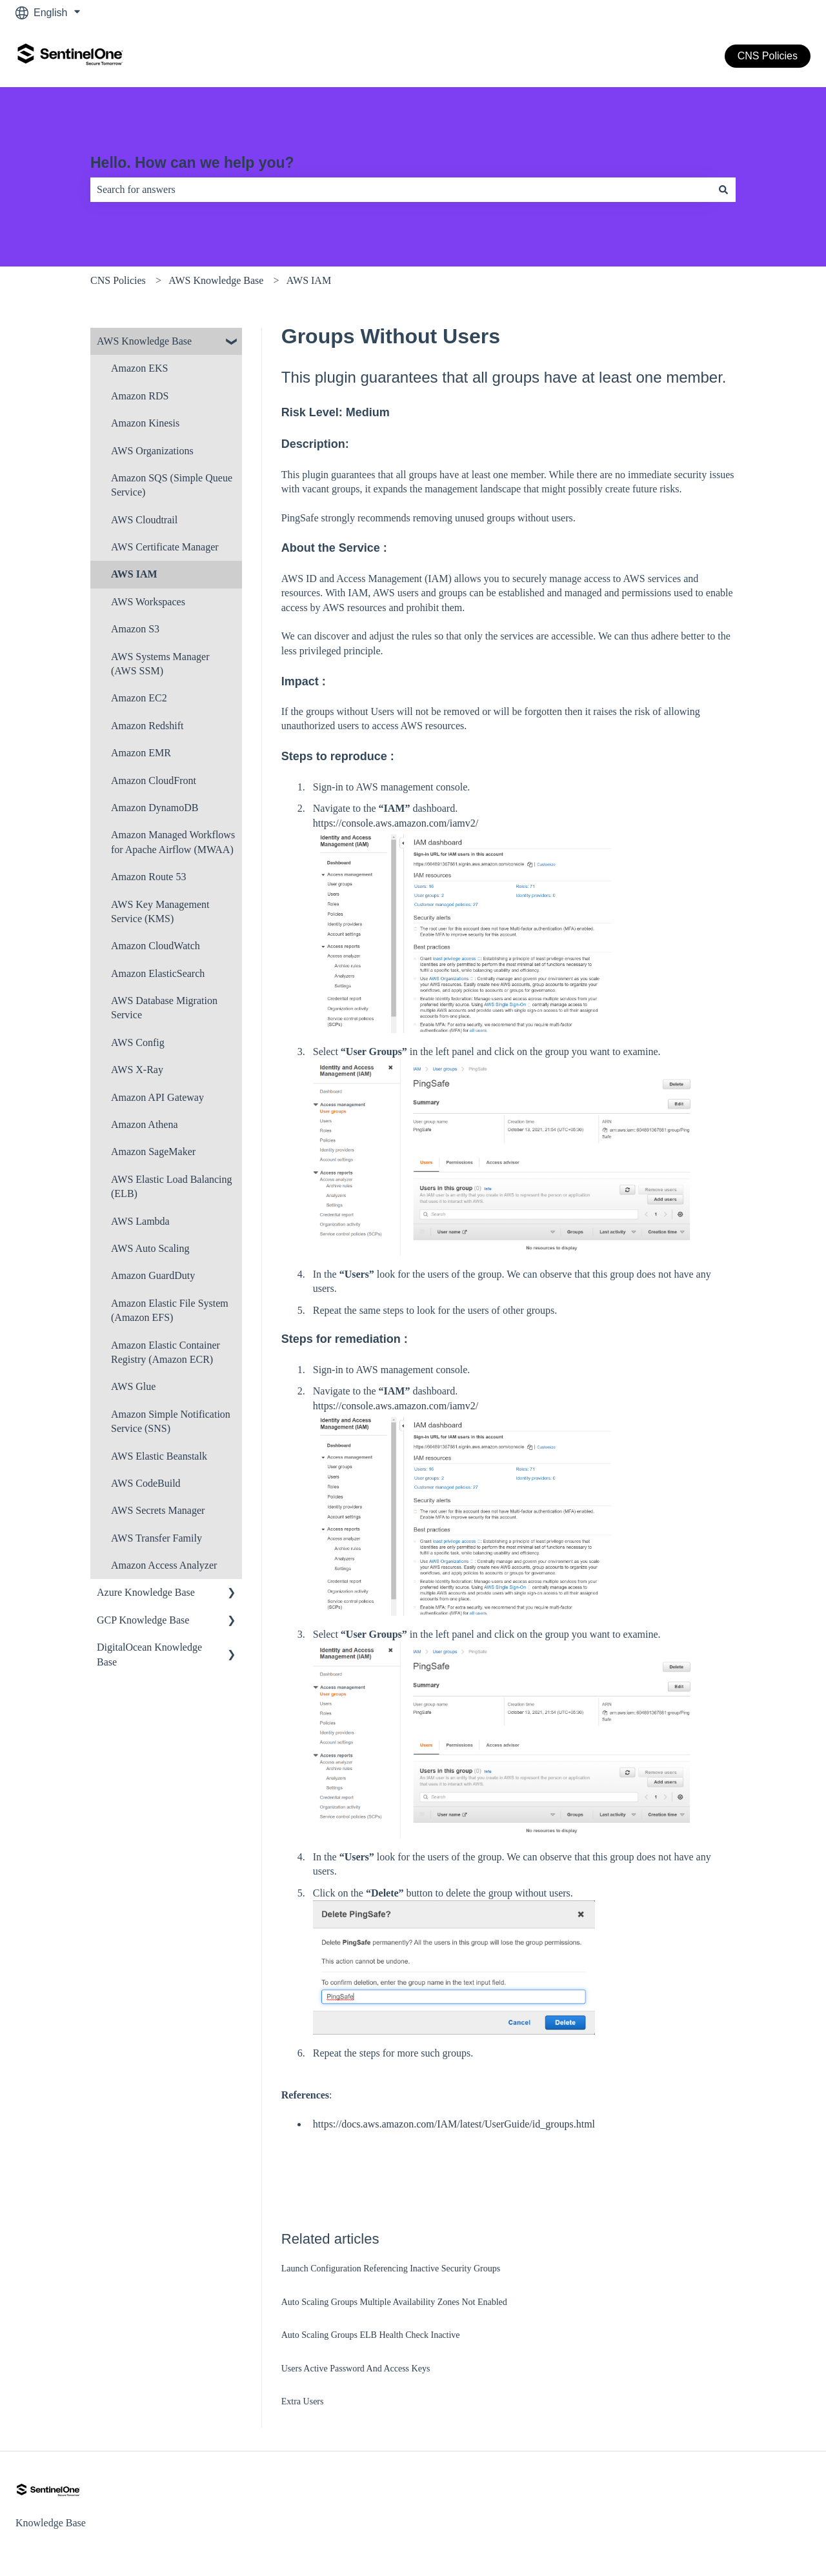 Image resolution: width=826 pixels, height=2576 pixels. I want to click on Hello. How can we help you?, so click(192, 162).